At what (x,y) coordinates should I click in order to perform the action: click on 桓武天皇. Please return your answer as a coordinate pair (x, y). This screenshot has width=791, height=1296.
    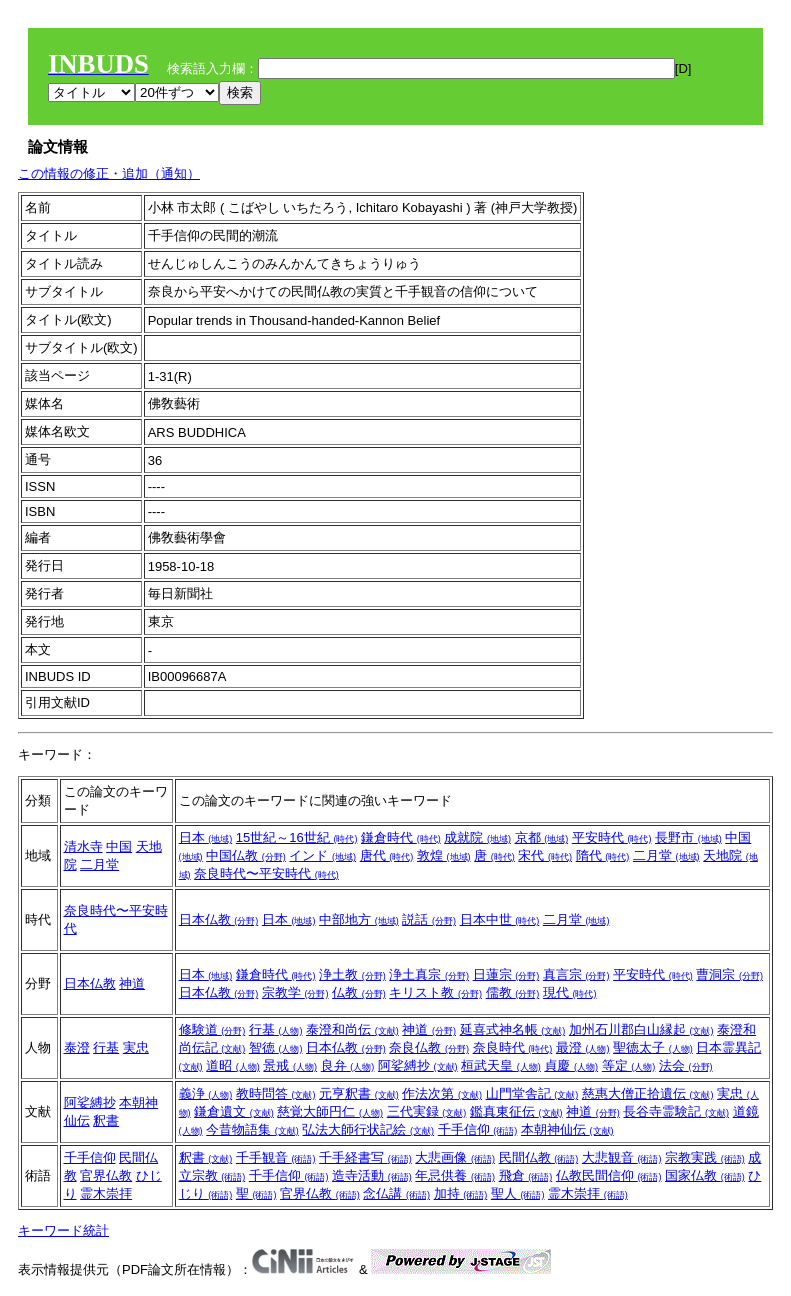
    Looking at the image, I should click on (501, 1065).